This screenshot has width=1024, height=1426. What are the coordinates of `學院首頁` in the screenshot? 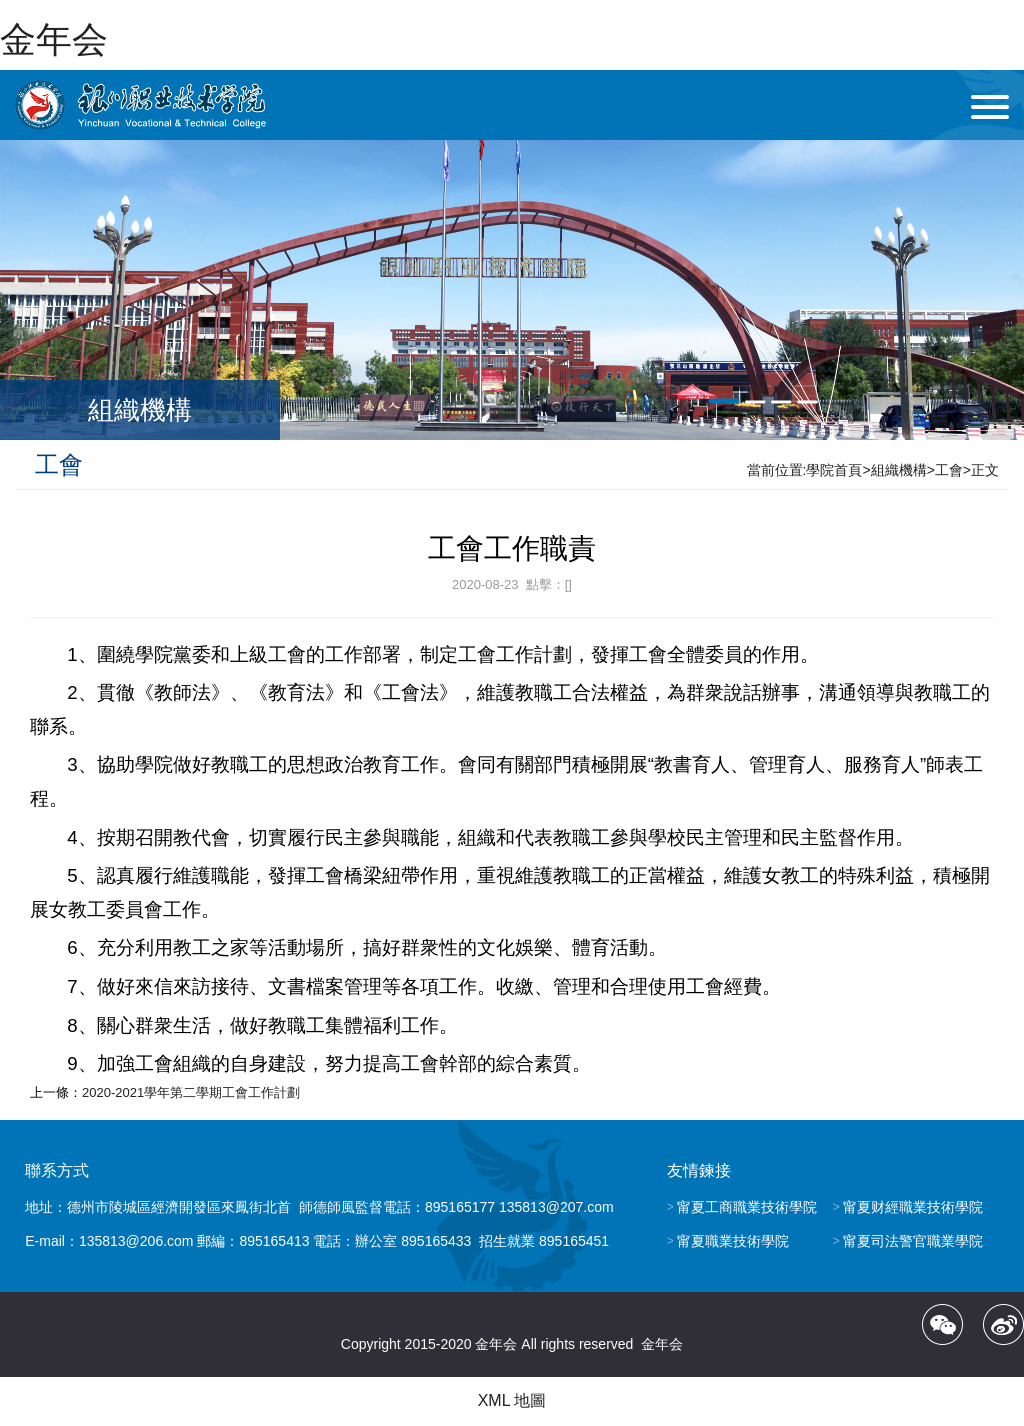 It's located at (834, 470).